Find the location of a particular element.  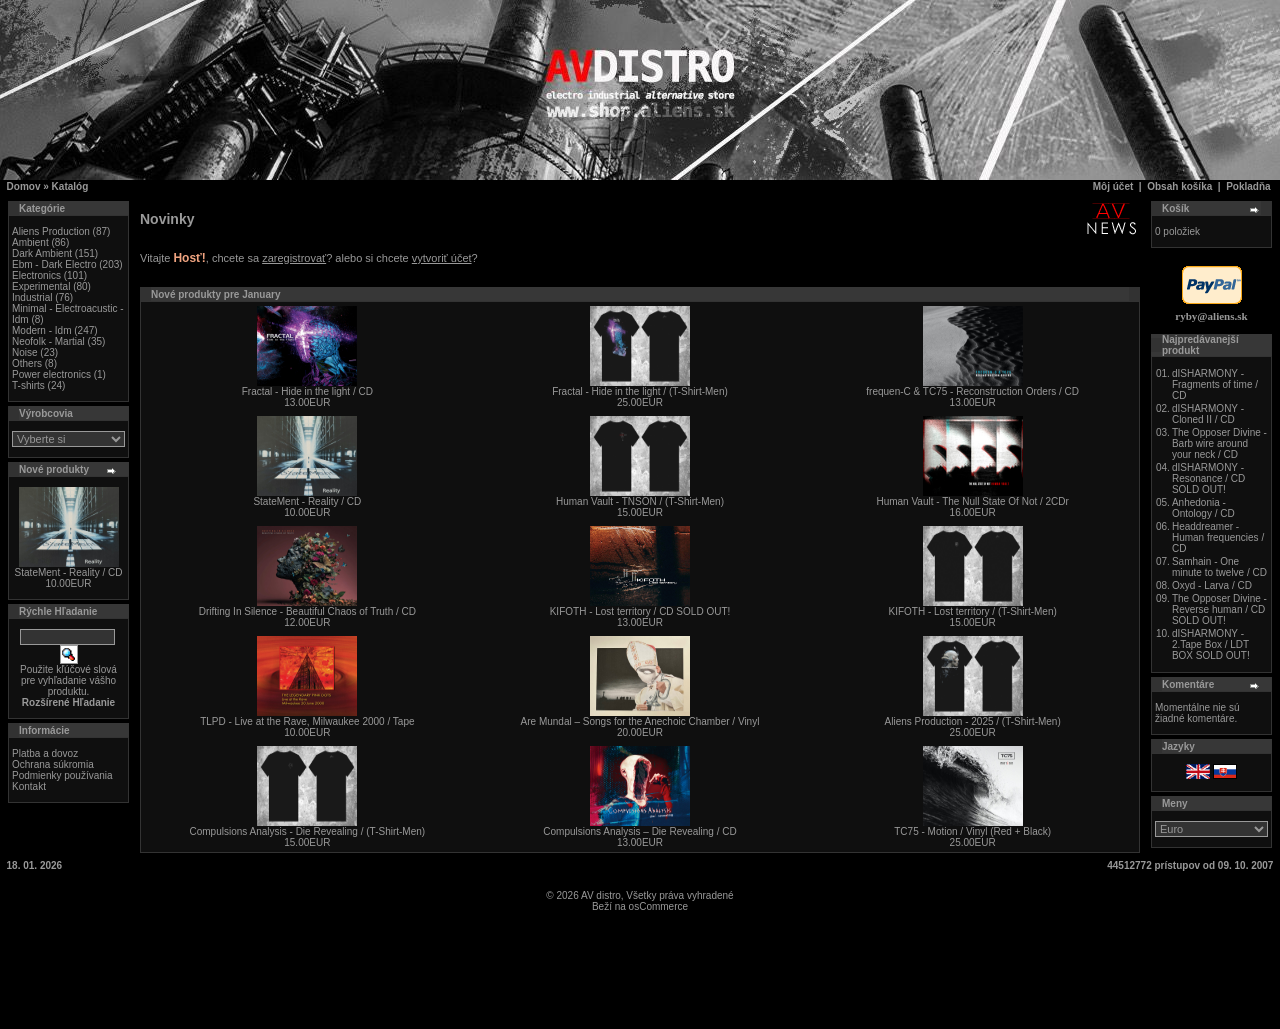

Are Mundal – Songs for the Anechoic Chamber / Vinyl is located at coordinates (640, 721).